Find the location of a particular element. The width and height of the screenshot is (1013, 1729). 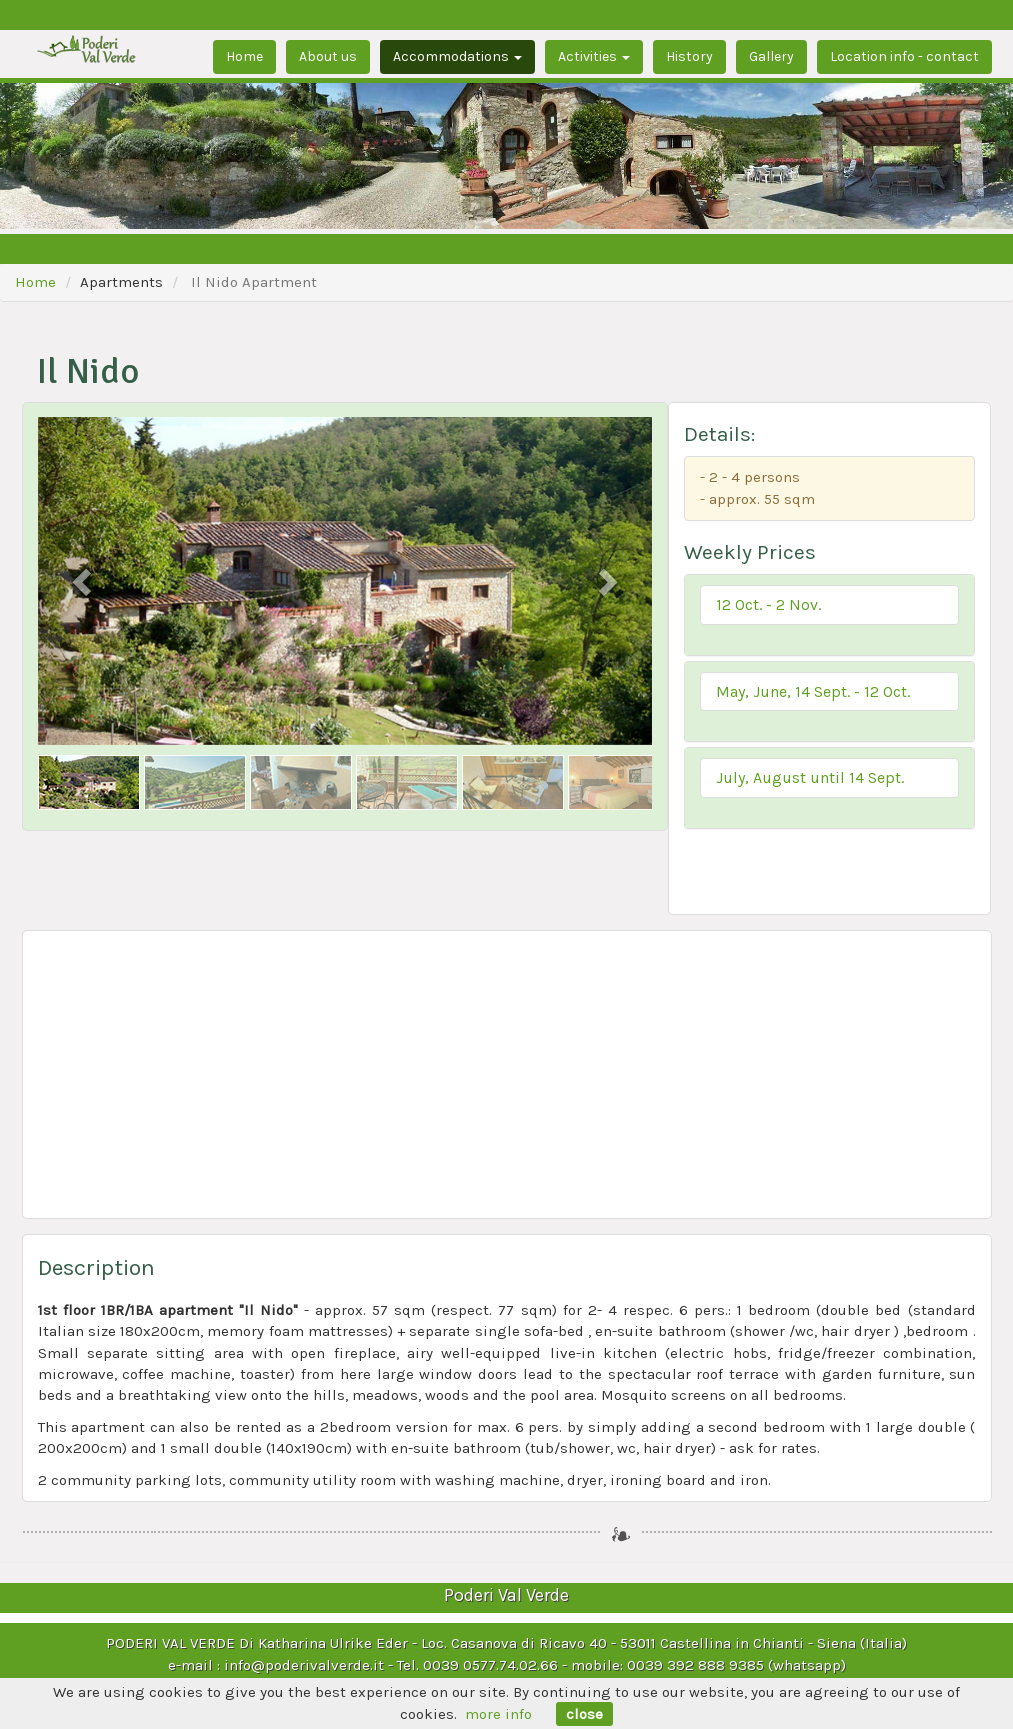

[button] is located at coordinates (829, 605).